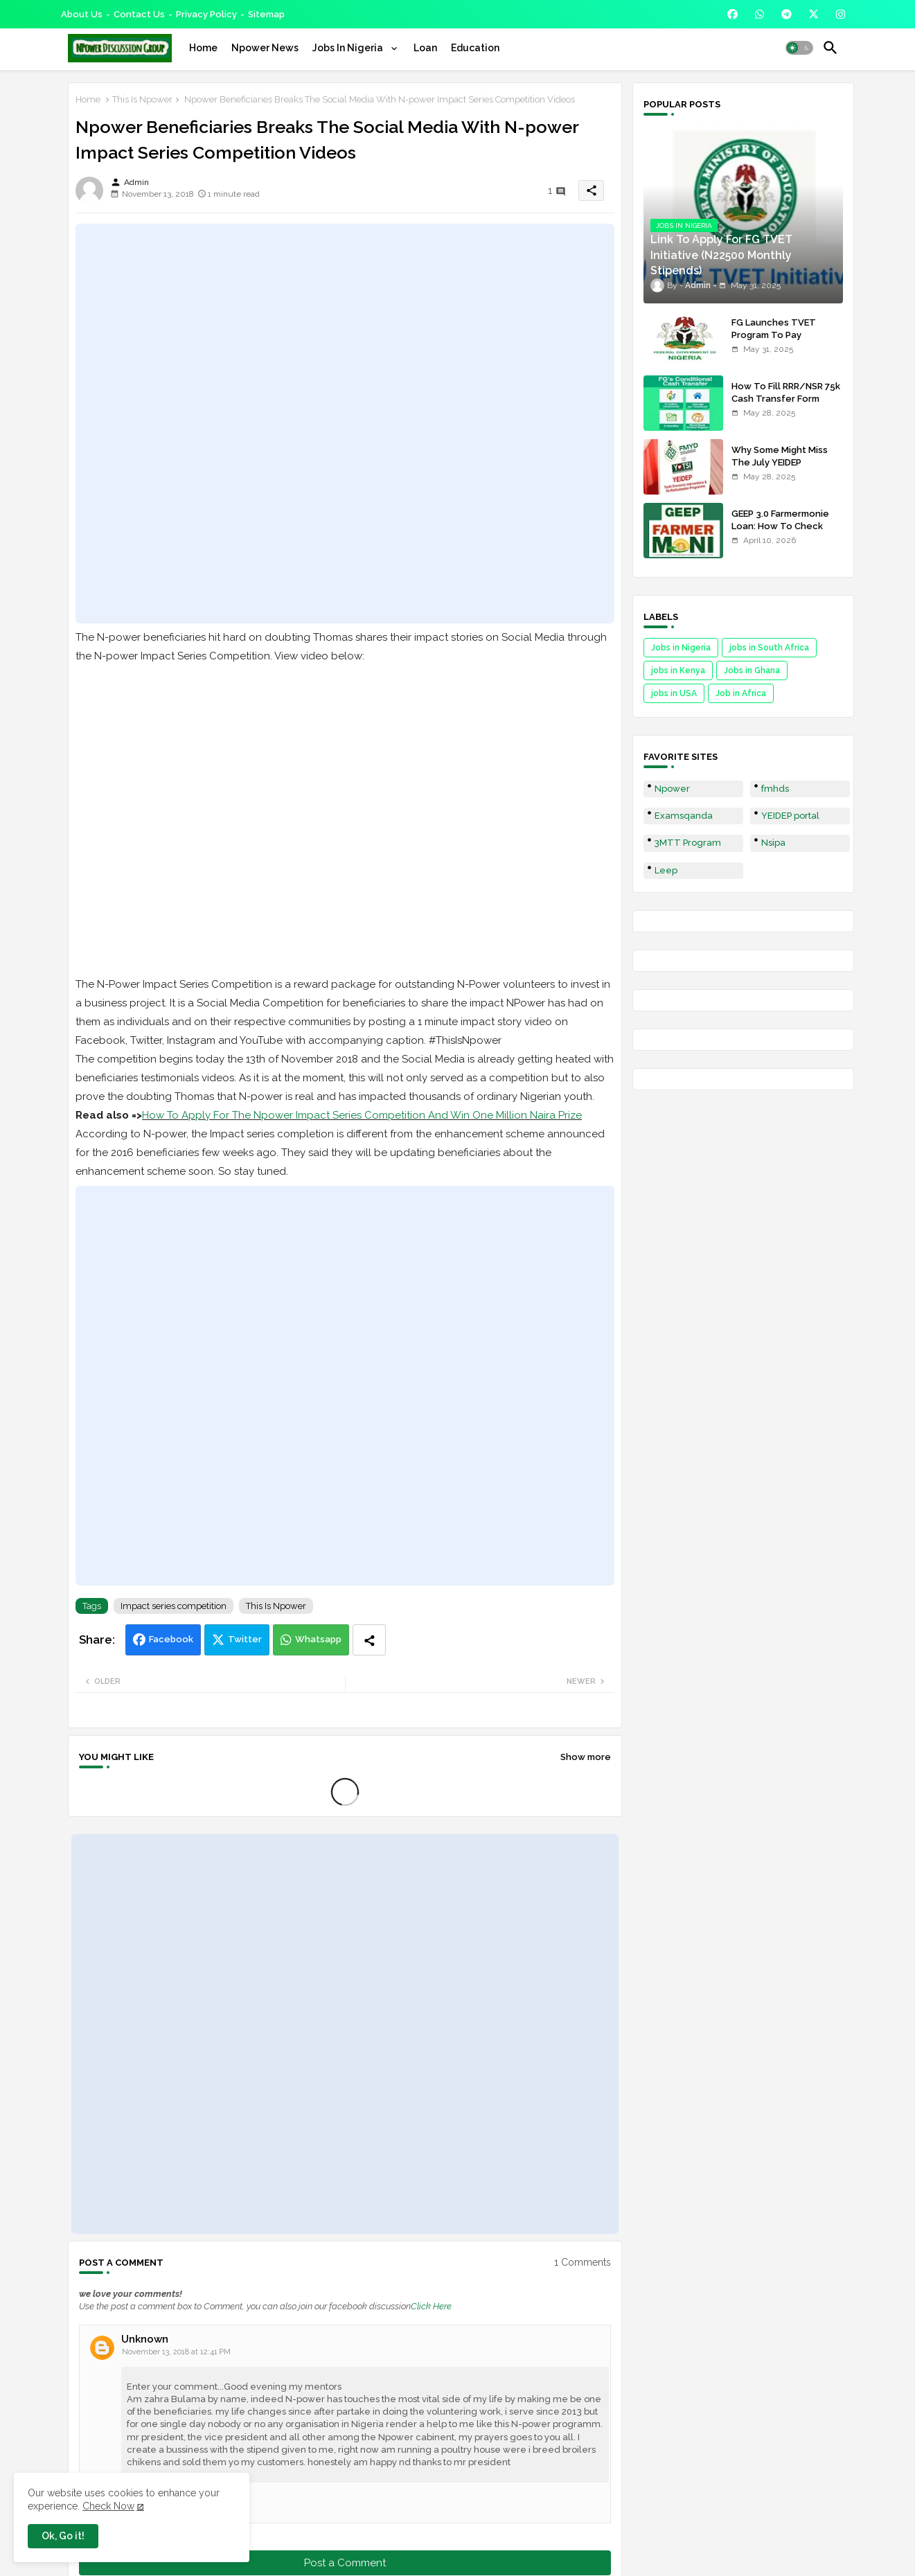 The width and height of the screenshot is (915, 2576). What do you see at coordinates (203, 47) in the screenshot?
I see `[tab]` at bounding box center [203, 47].